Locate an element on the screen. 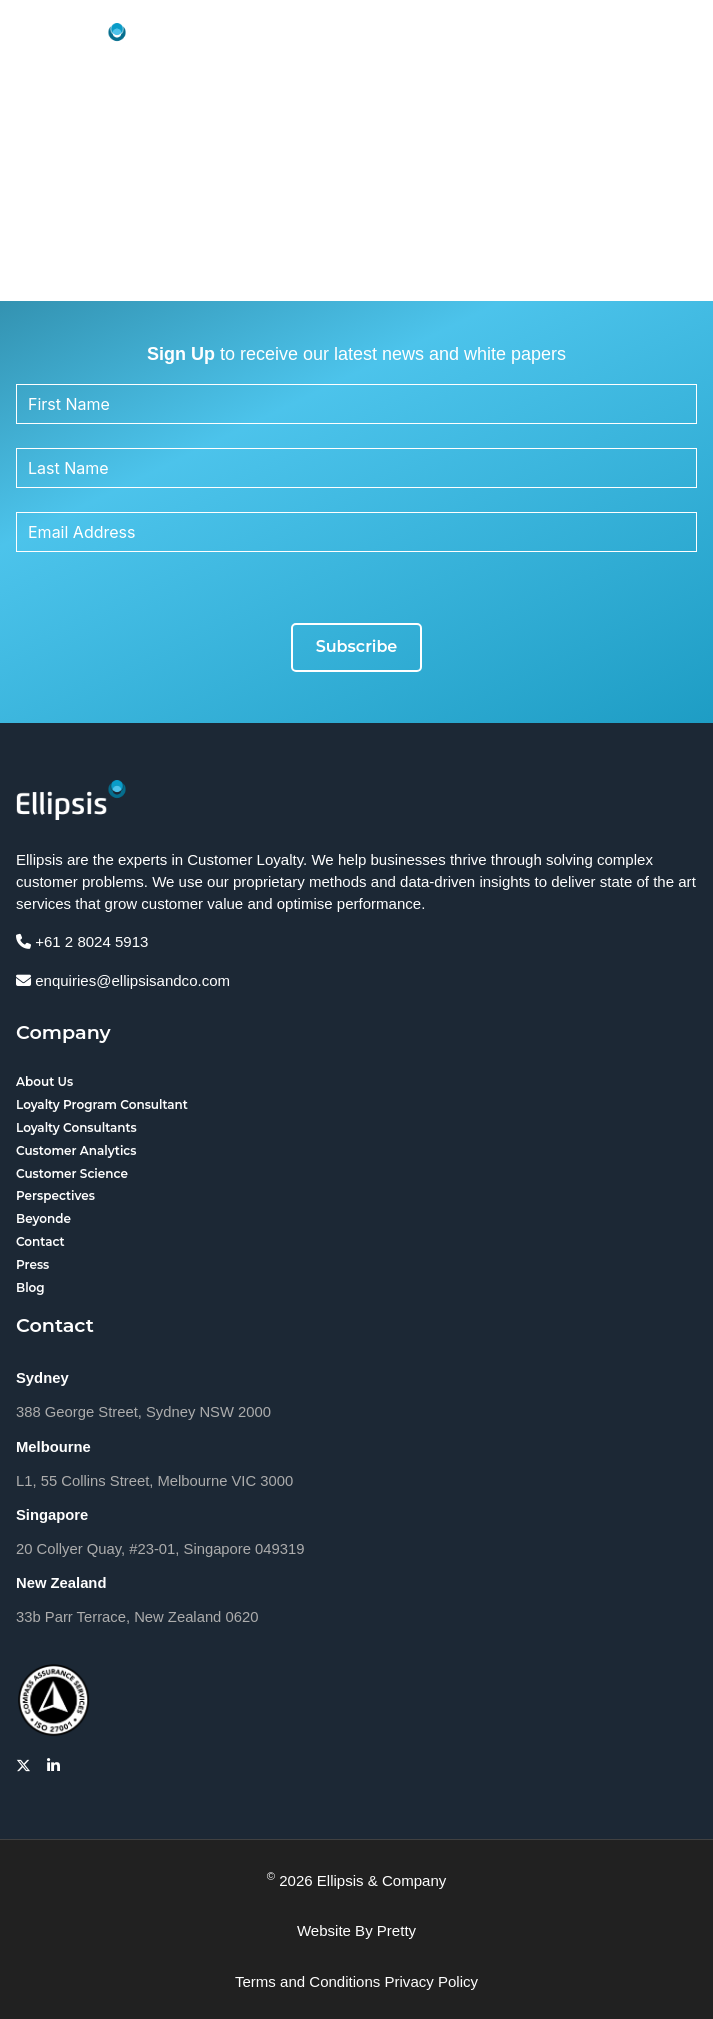  Blog is located at coordinates (30, 1287).